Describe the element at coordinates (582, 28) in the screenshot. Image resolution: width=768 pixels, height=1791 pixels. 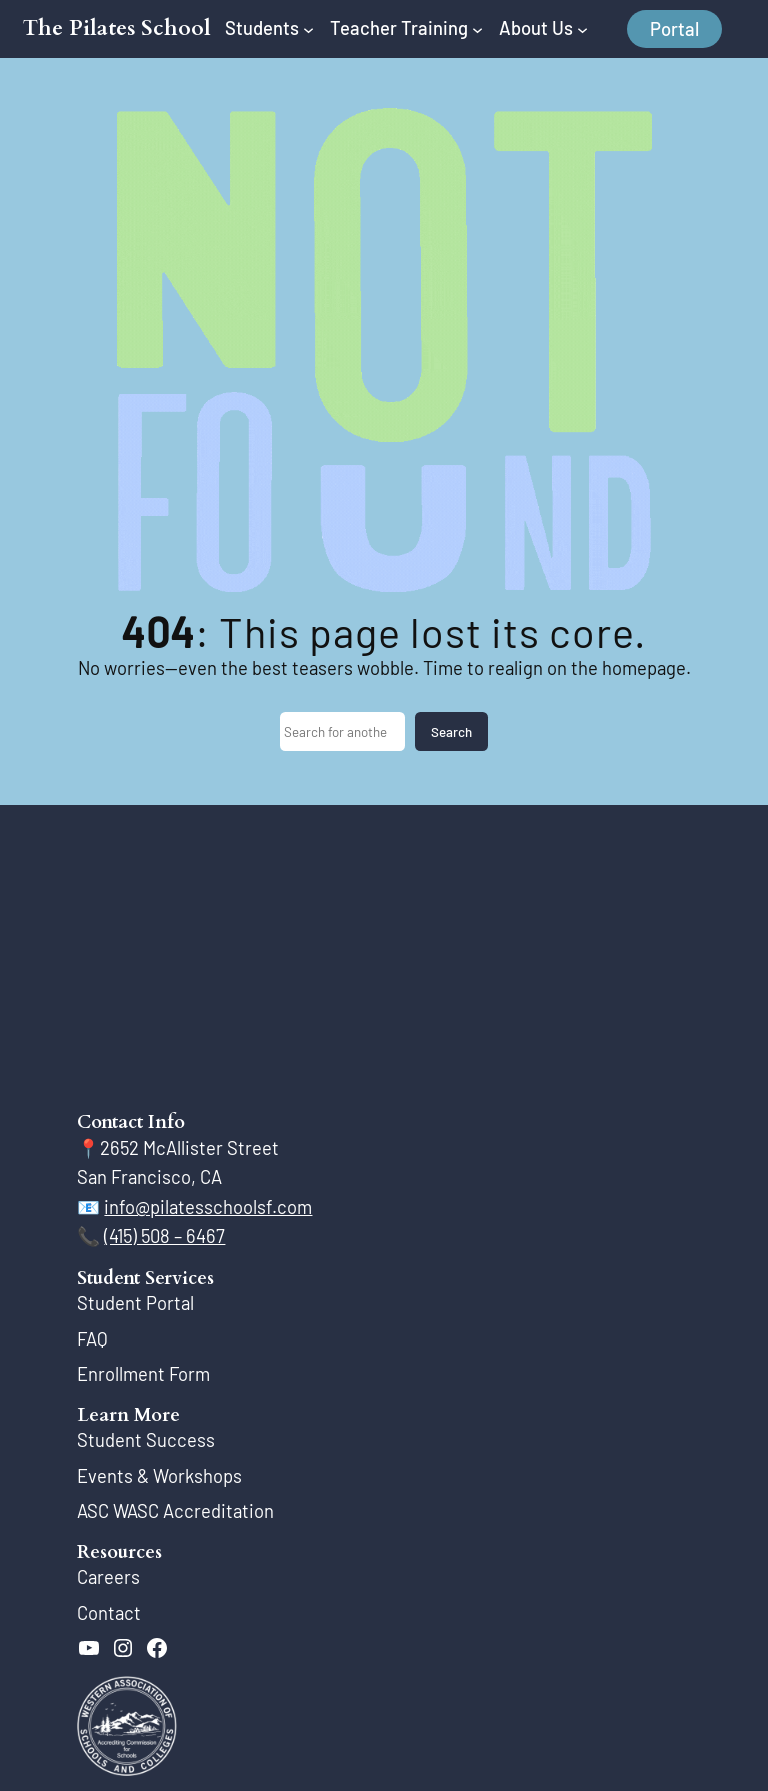
I see `[About Us submenu]` at that location.